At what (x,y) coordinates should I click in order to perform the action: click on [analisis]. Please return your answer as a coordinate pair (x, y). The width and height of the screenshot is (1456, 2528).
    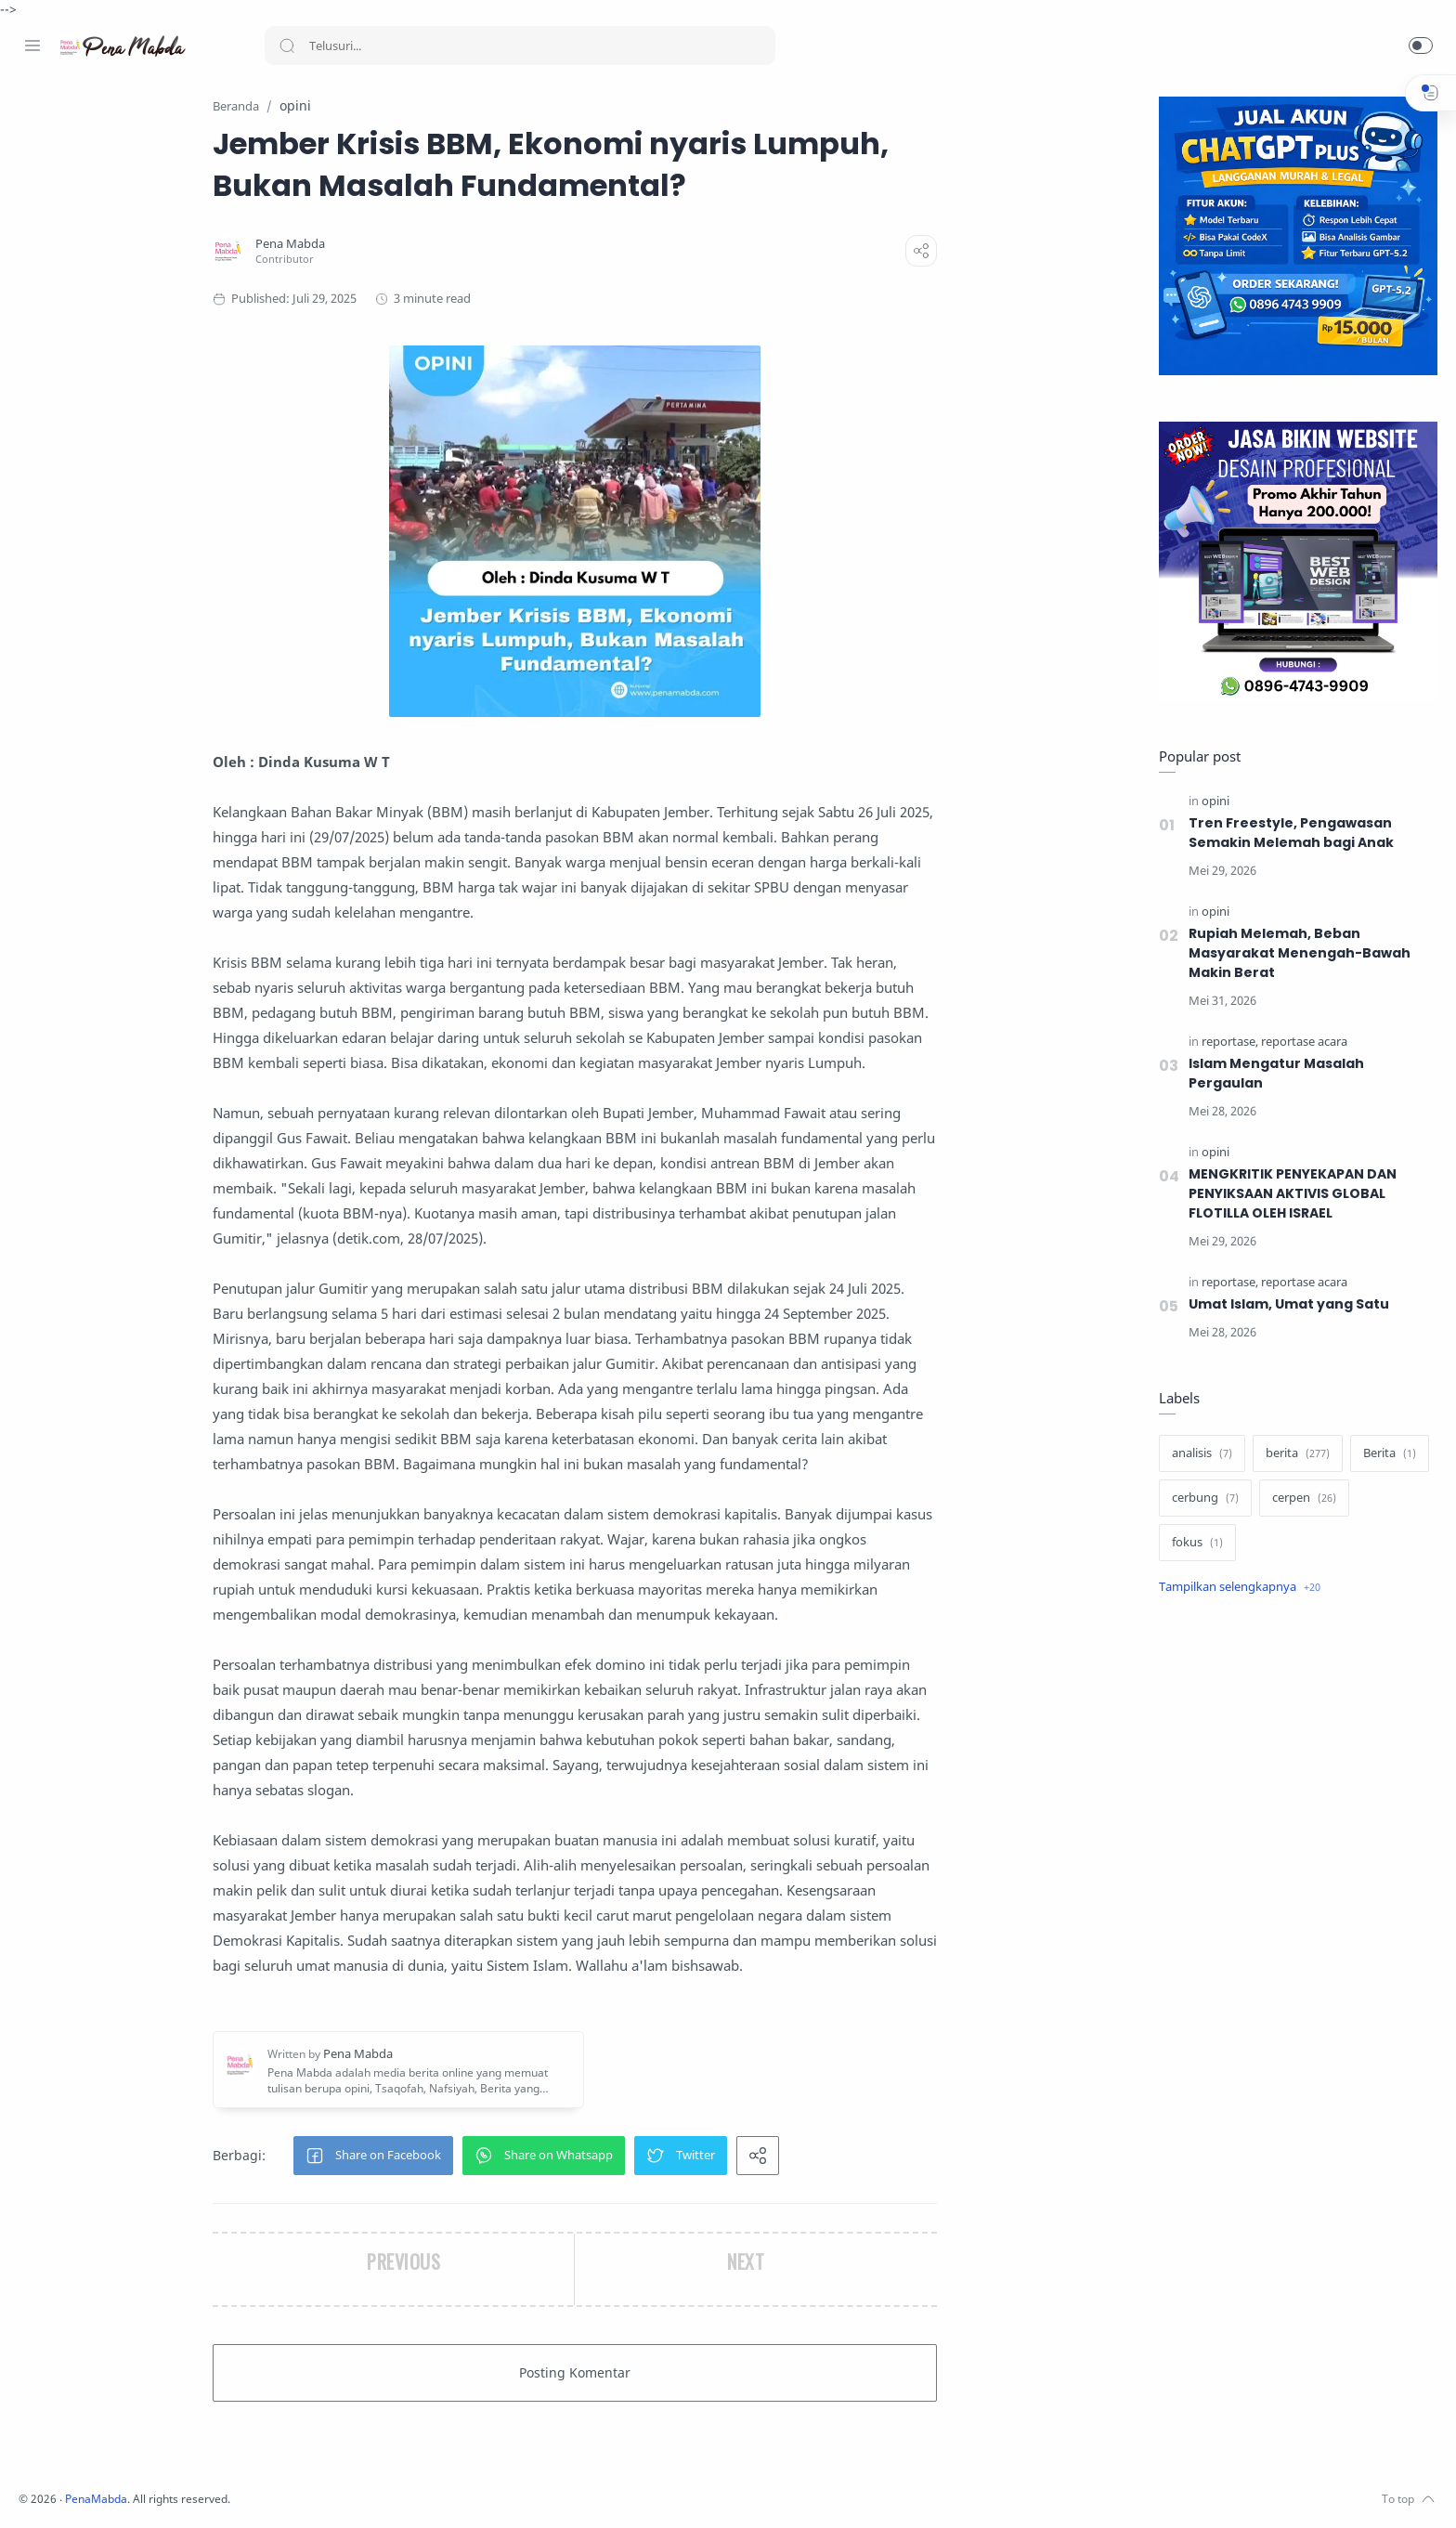
    Looking at the image, I should click on (1197, 1454).